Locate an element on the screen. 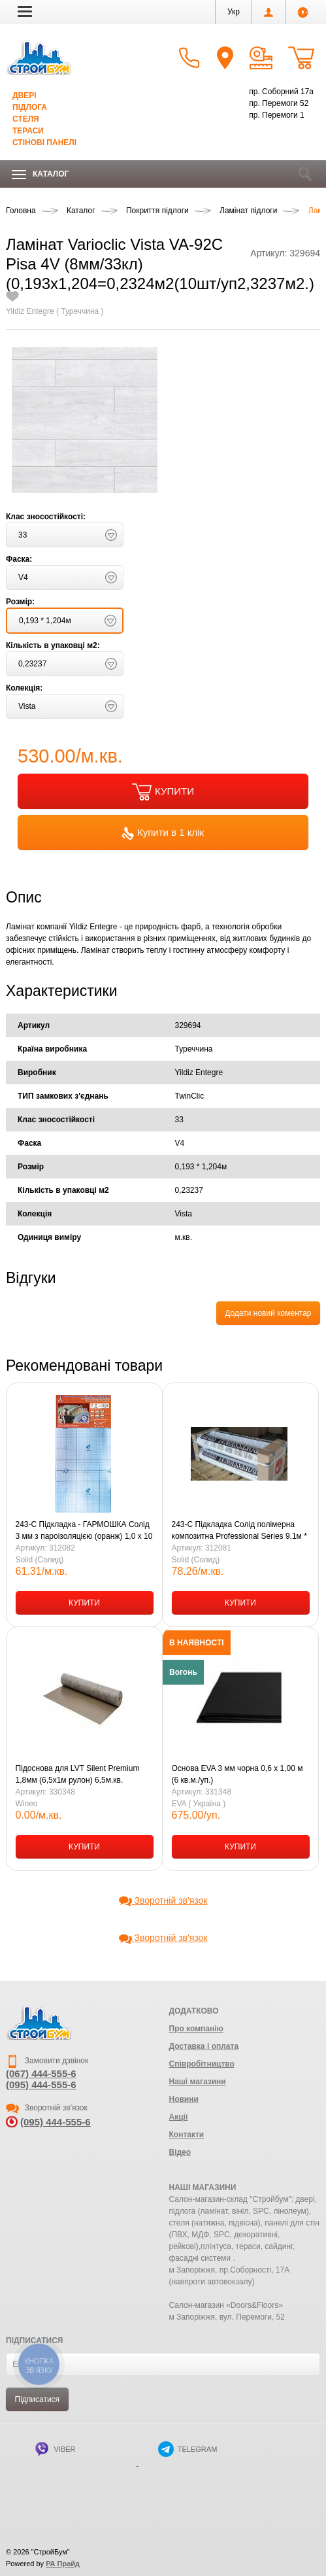 The height and width of the screenshot is (2576, 326). [button] is located at coordinates (25, 11).